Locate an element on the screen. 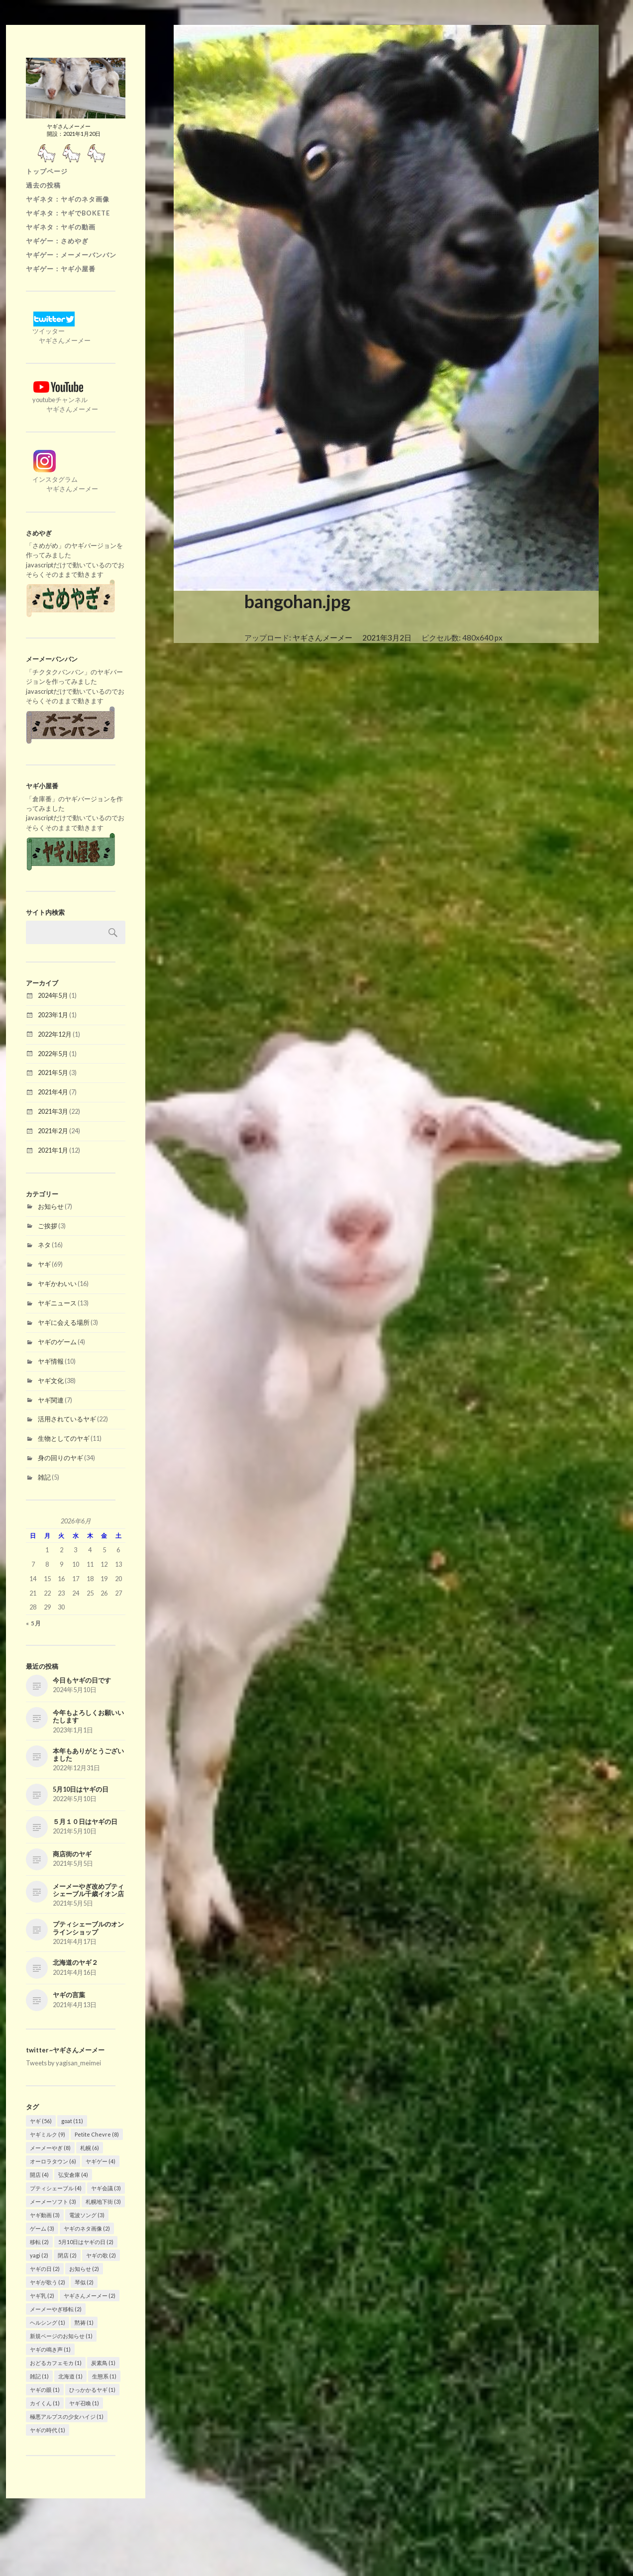 This screenshot has height=2576, width=633. カイくん [カイくん (1個の項目)] is located at coordinates (45, 2403).